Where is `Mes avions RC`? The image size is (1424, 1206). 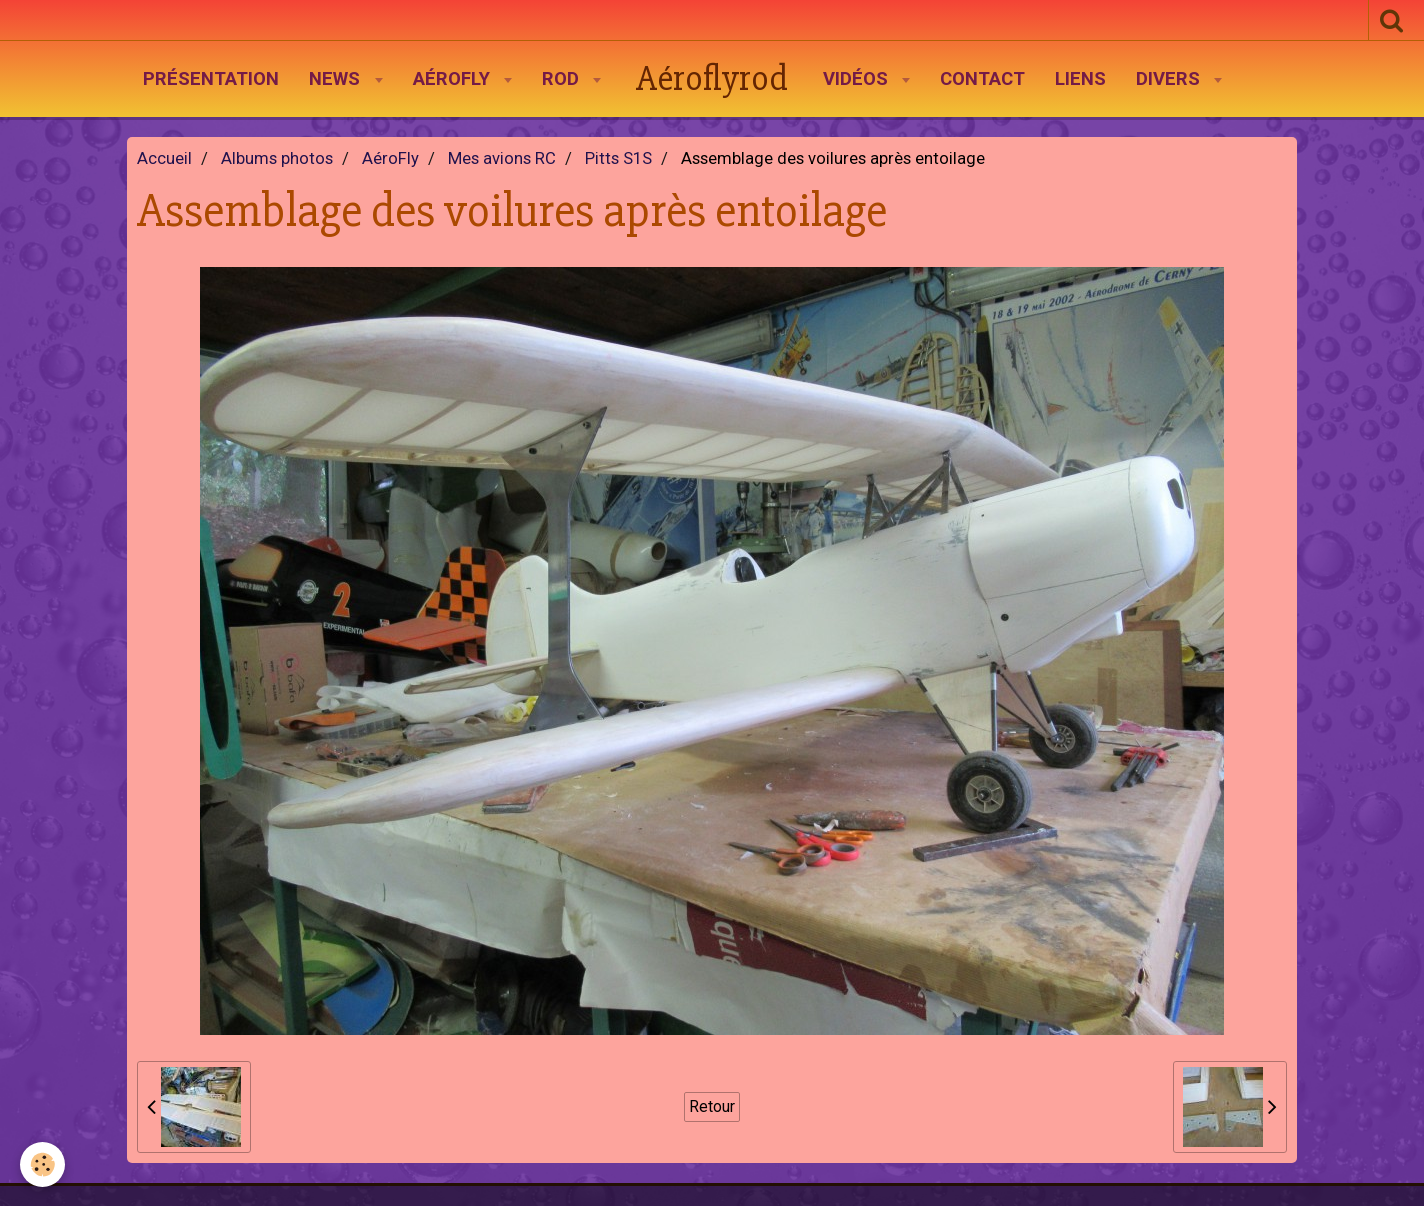 Mes avions RC is located at coordinates (502, 158).